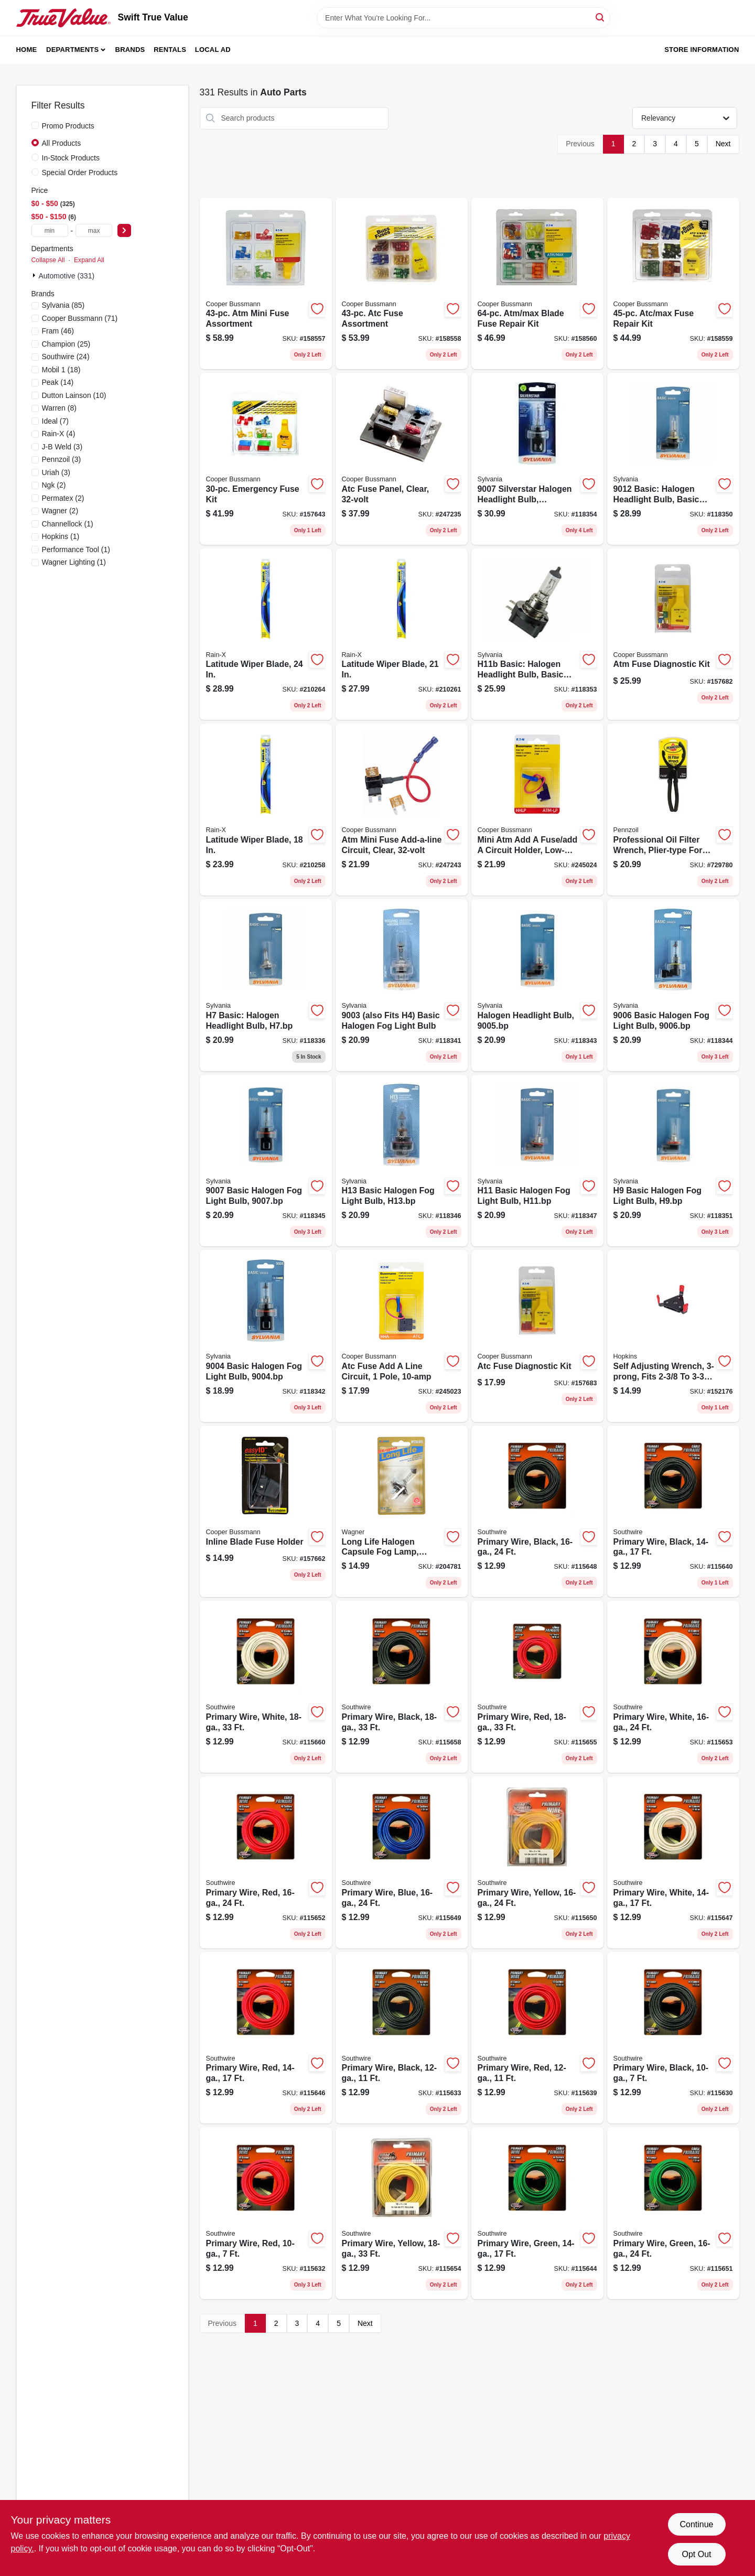 The image size is (755, 2576). I want to click on [max price], so click(94, 230).